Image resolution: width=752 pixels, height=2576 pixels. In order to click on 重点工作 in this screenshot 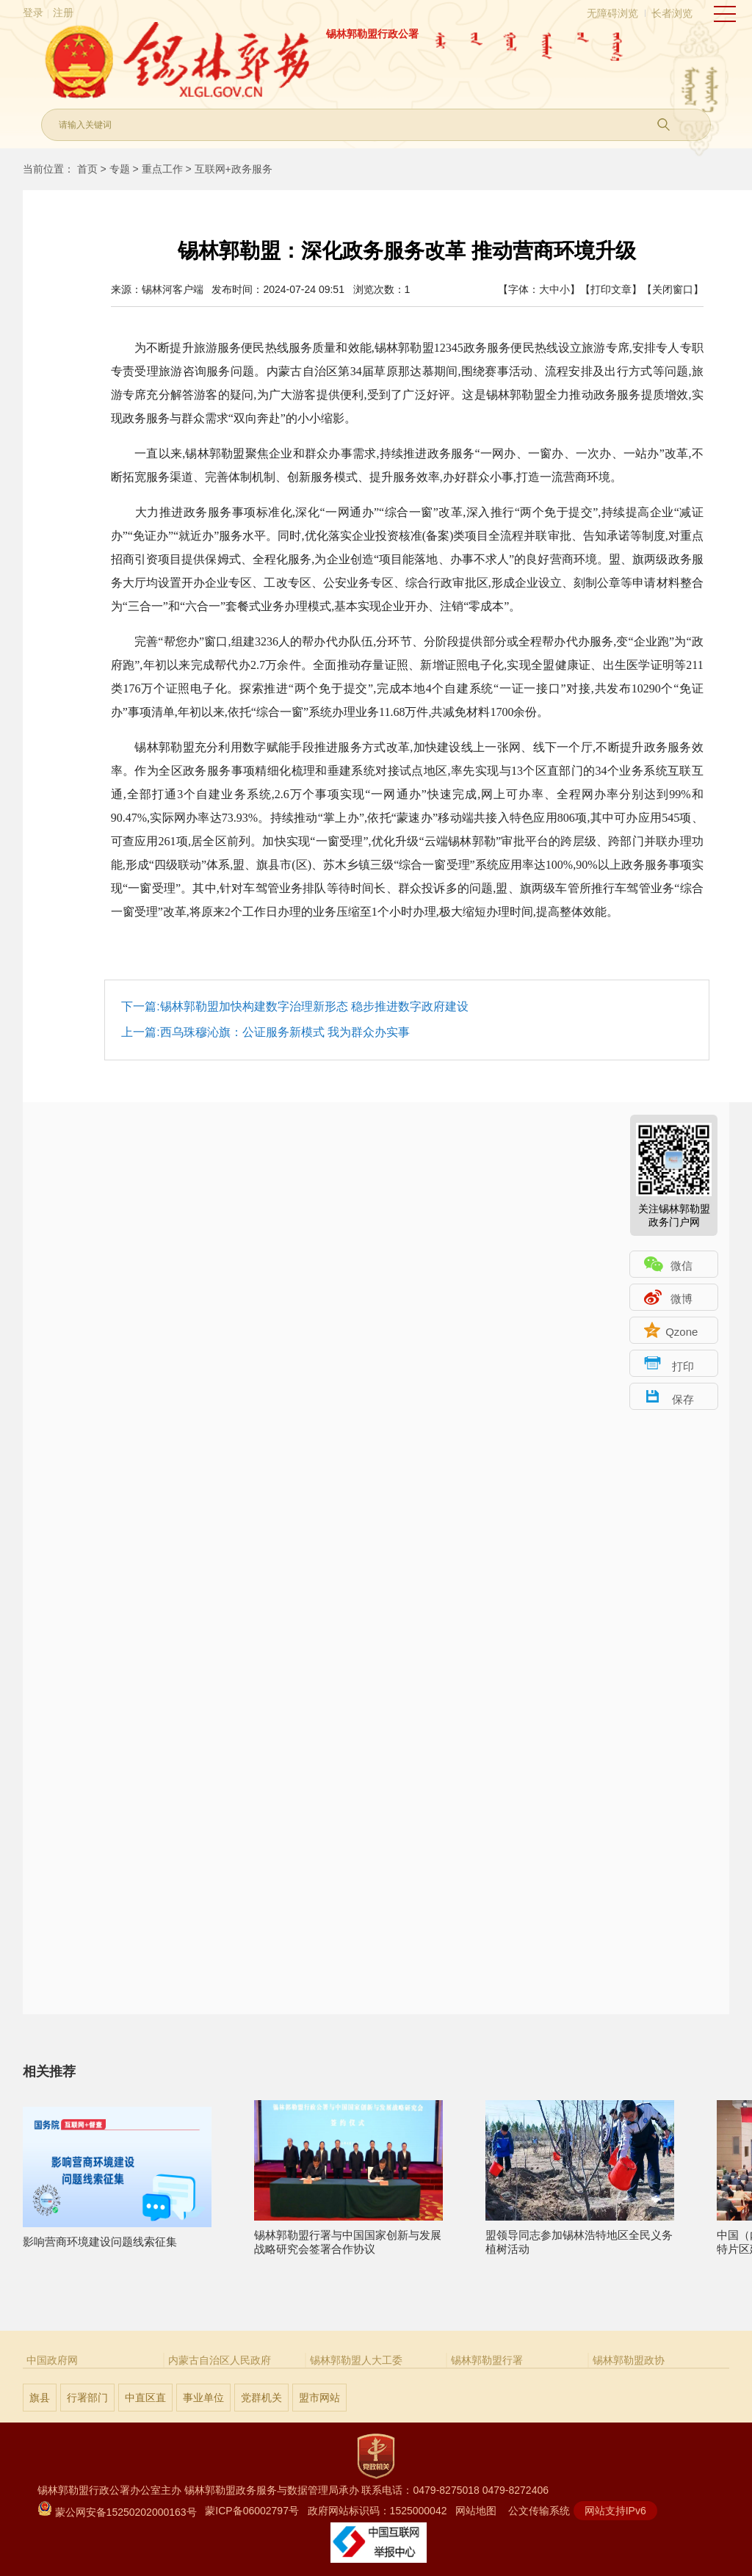, I will do `click(162, 169)`.